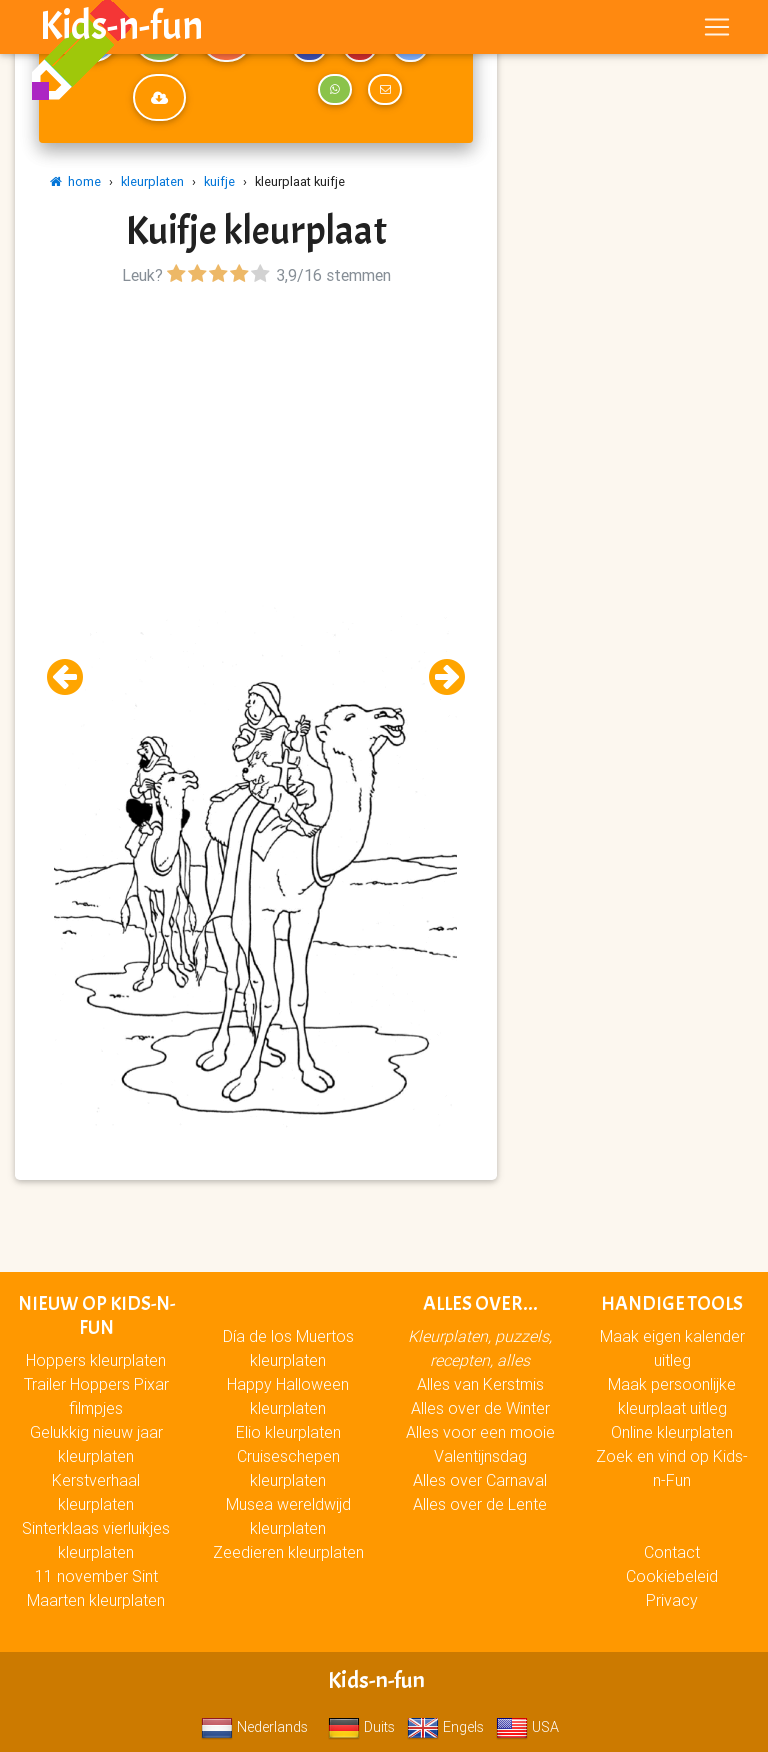 The width and height of the screenshot is (768, 1752). Describe the element at coordinates (717, 31) in the screenshot. I see `[Toggle navigation]` at that location.